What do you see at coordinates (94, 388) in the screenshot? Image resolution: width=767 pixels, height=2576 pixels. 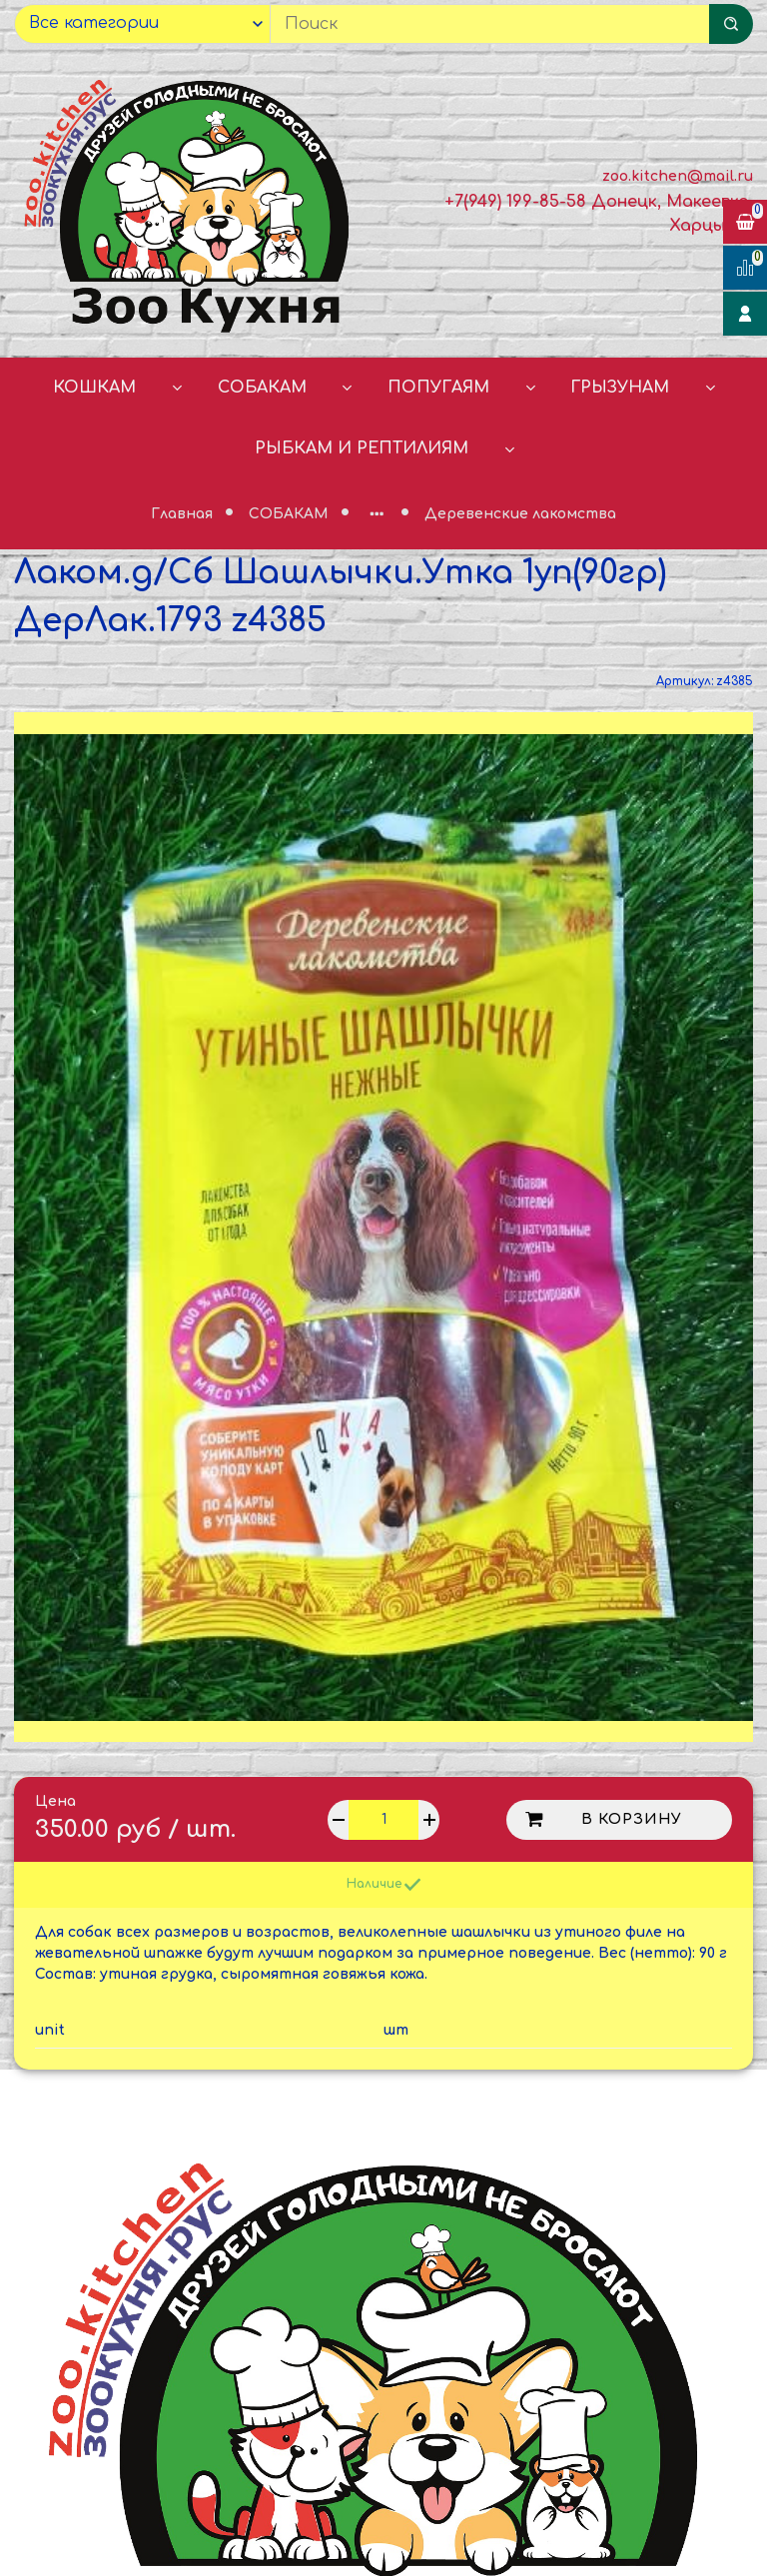 I see `КОШКАМ` at bounding box center [94, 388].